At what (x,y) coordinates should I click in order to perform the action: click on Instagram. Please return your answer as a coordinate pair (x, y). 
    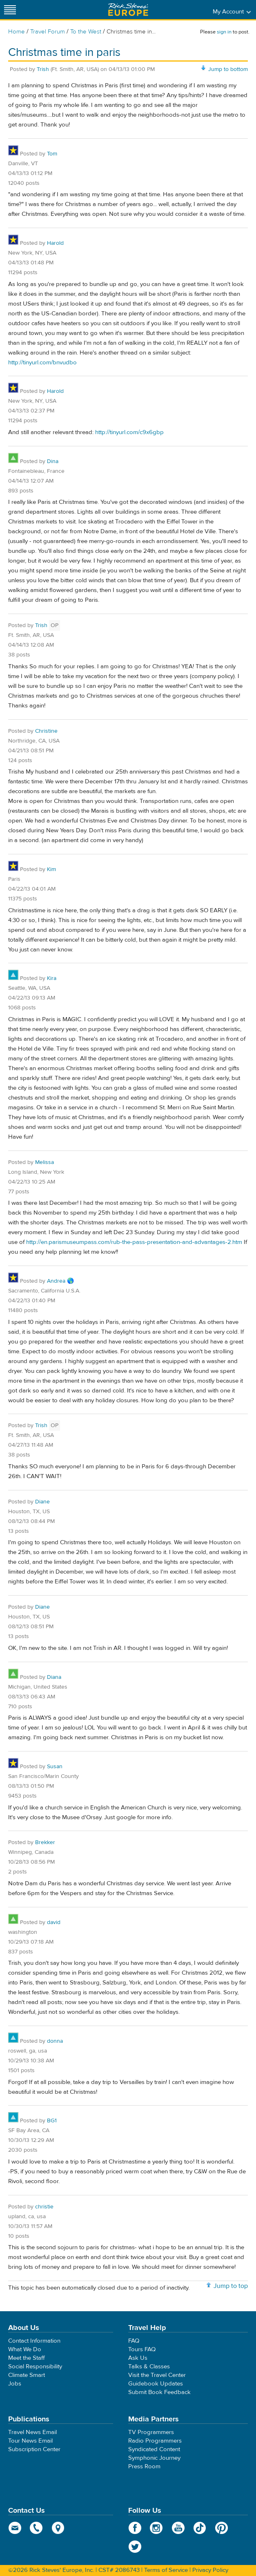
    Looking at the image, I should click on (156, 2527).